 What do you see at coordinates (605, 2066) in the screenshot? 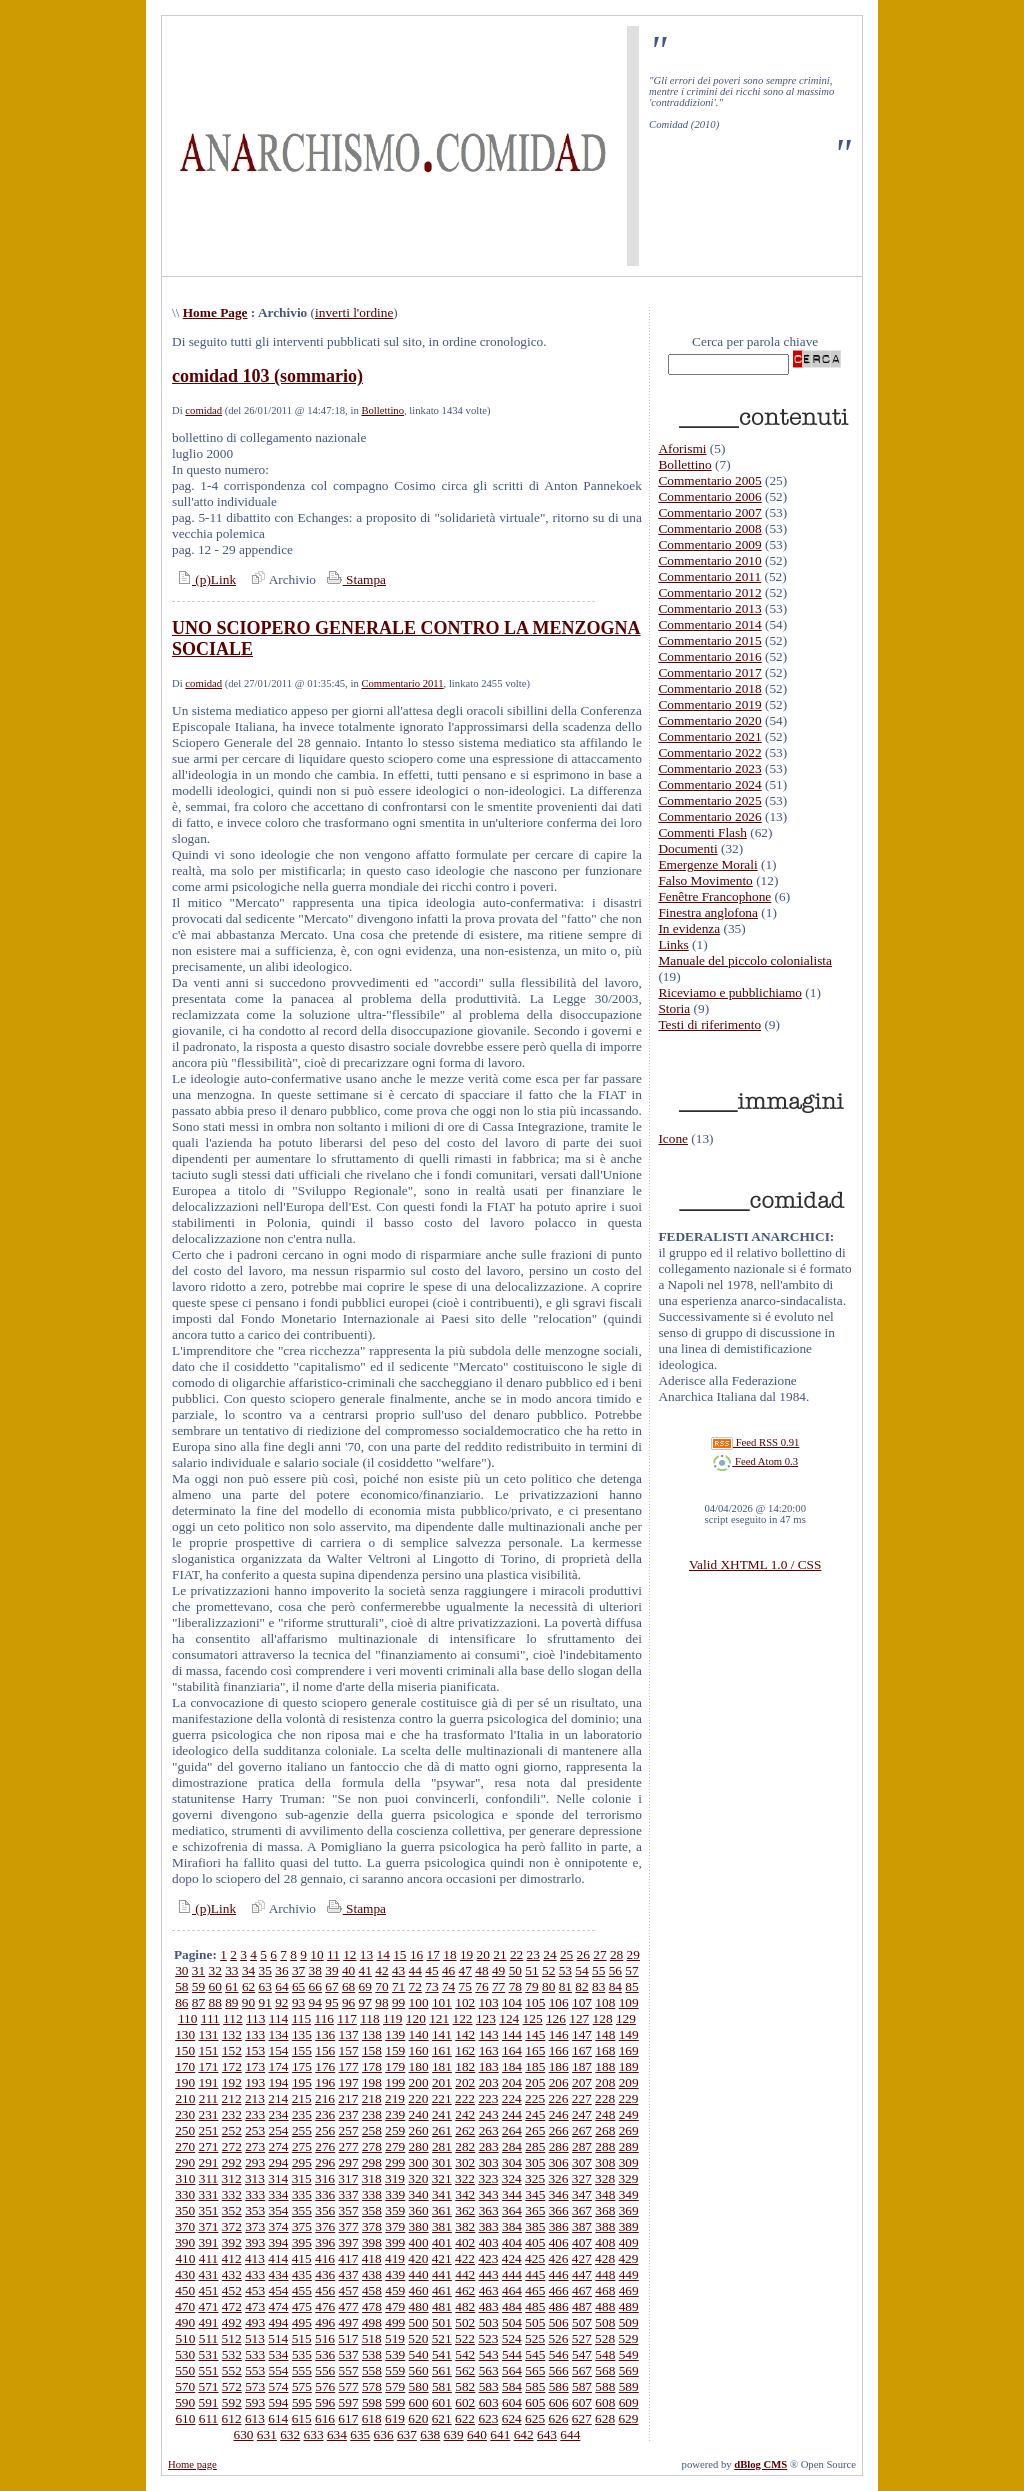
I see `188` at bounding box center [605, 2066].